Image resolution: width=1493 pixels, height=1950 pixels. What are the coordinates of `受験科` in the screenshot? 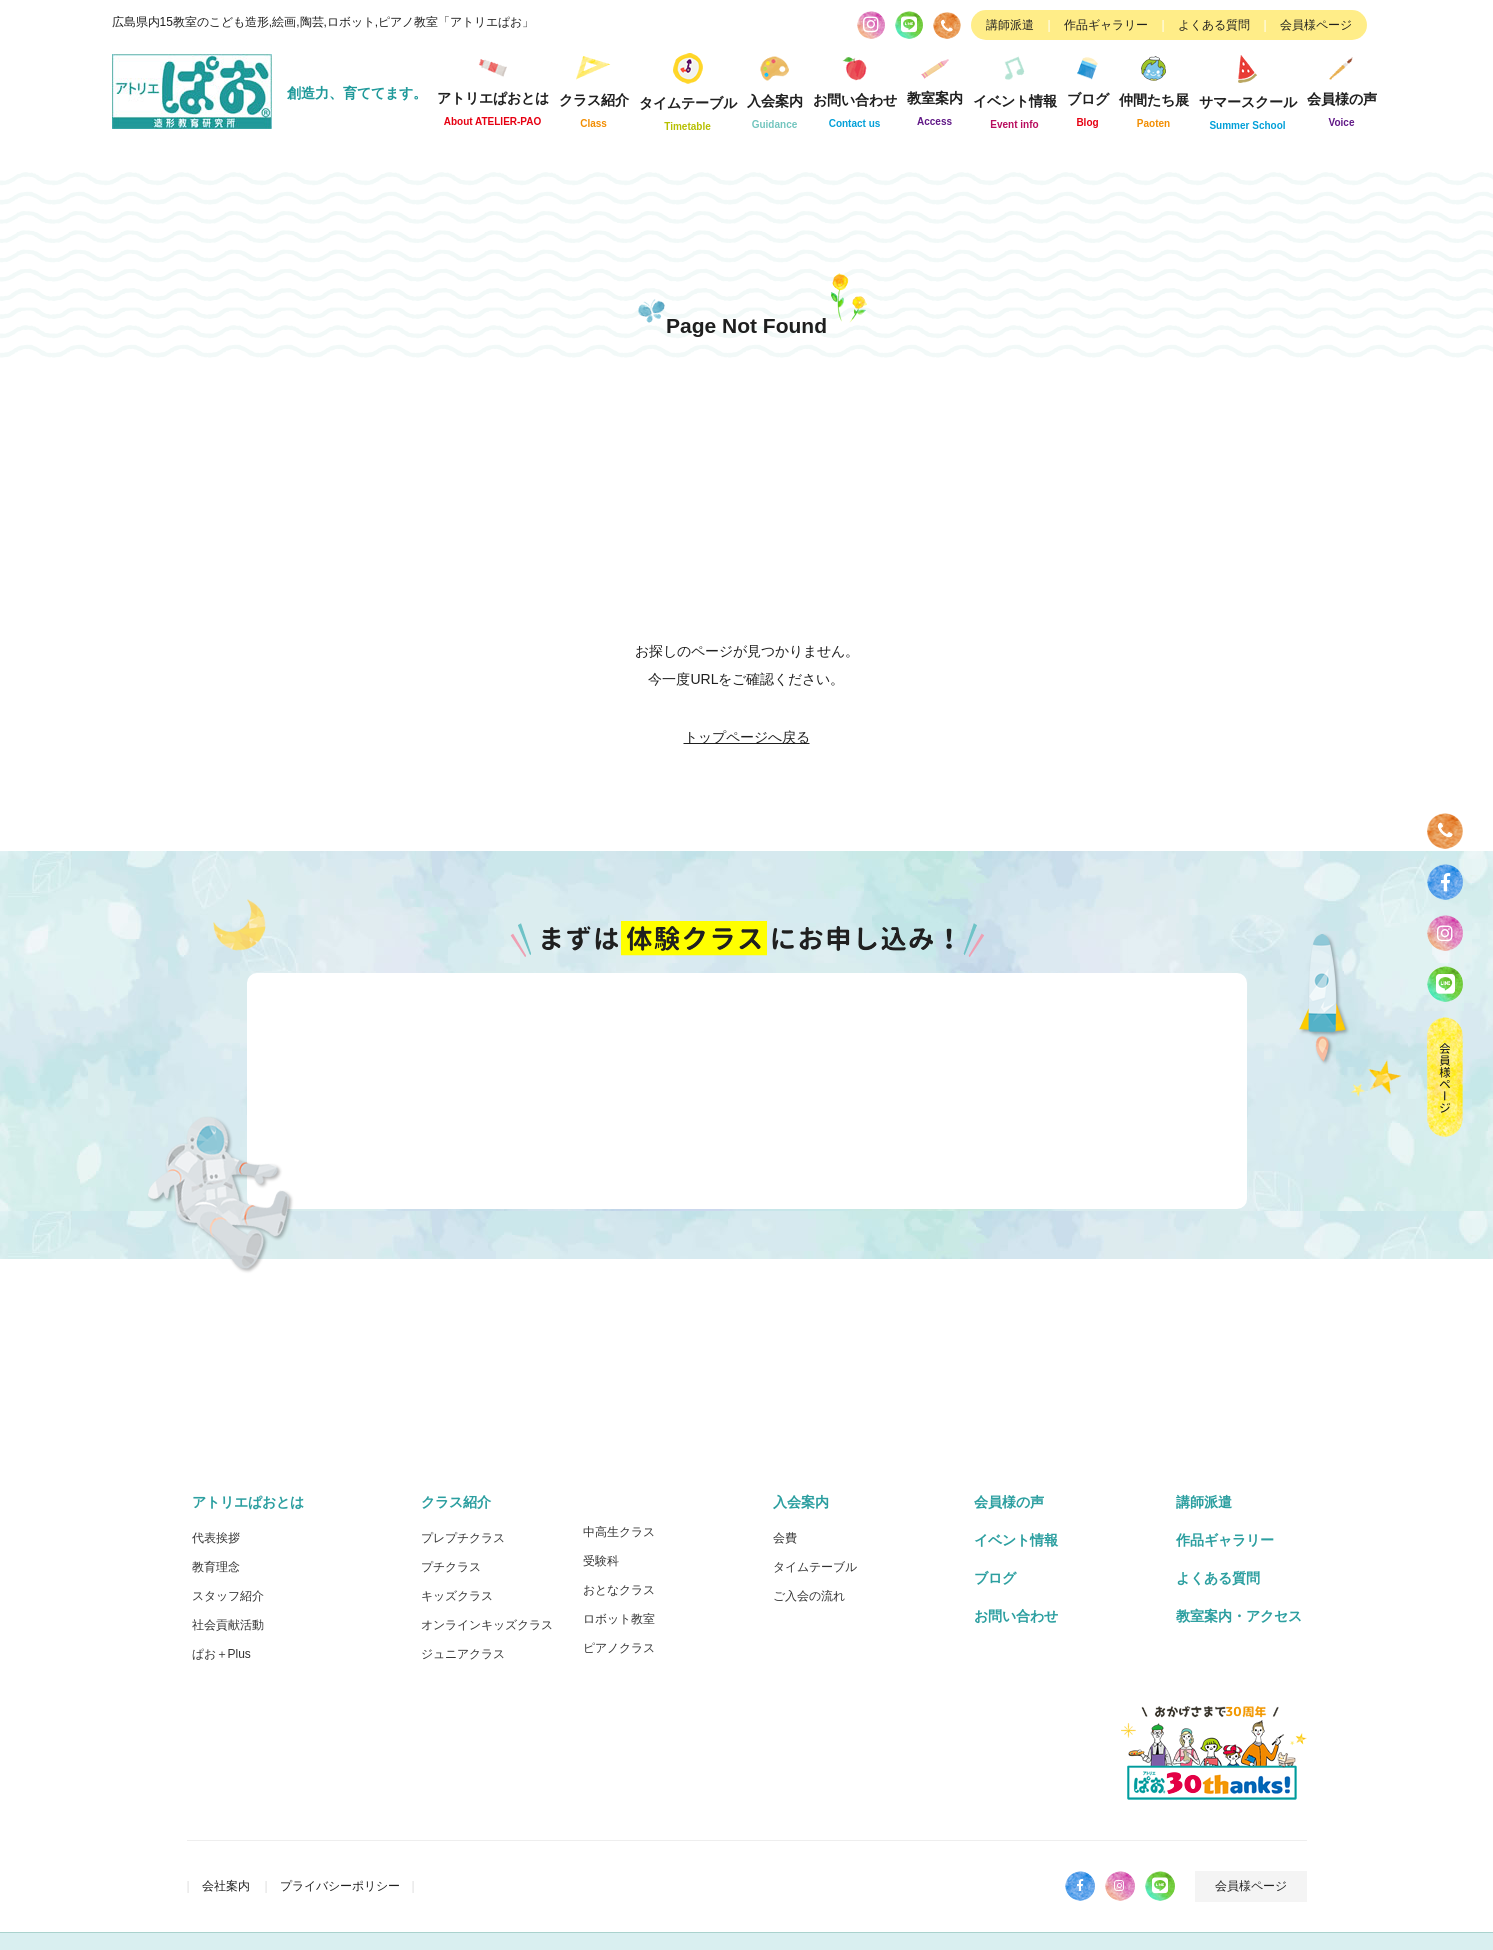 It's located at (601, 1561).